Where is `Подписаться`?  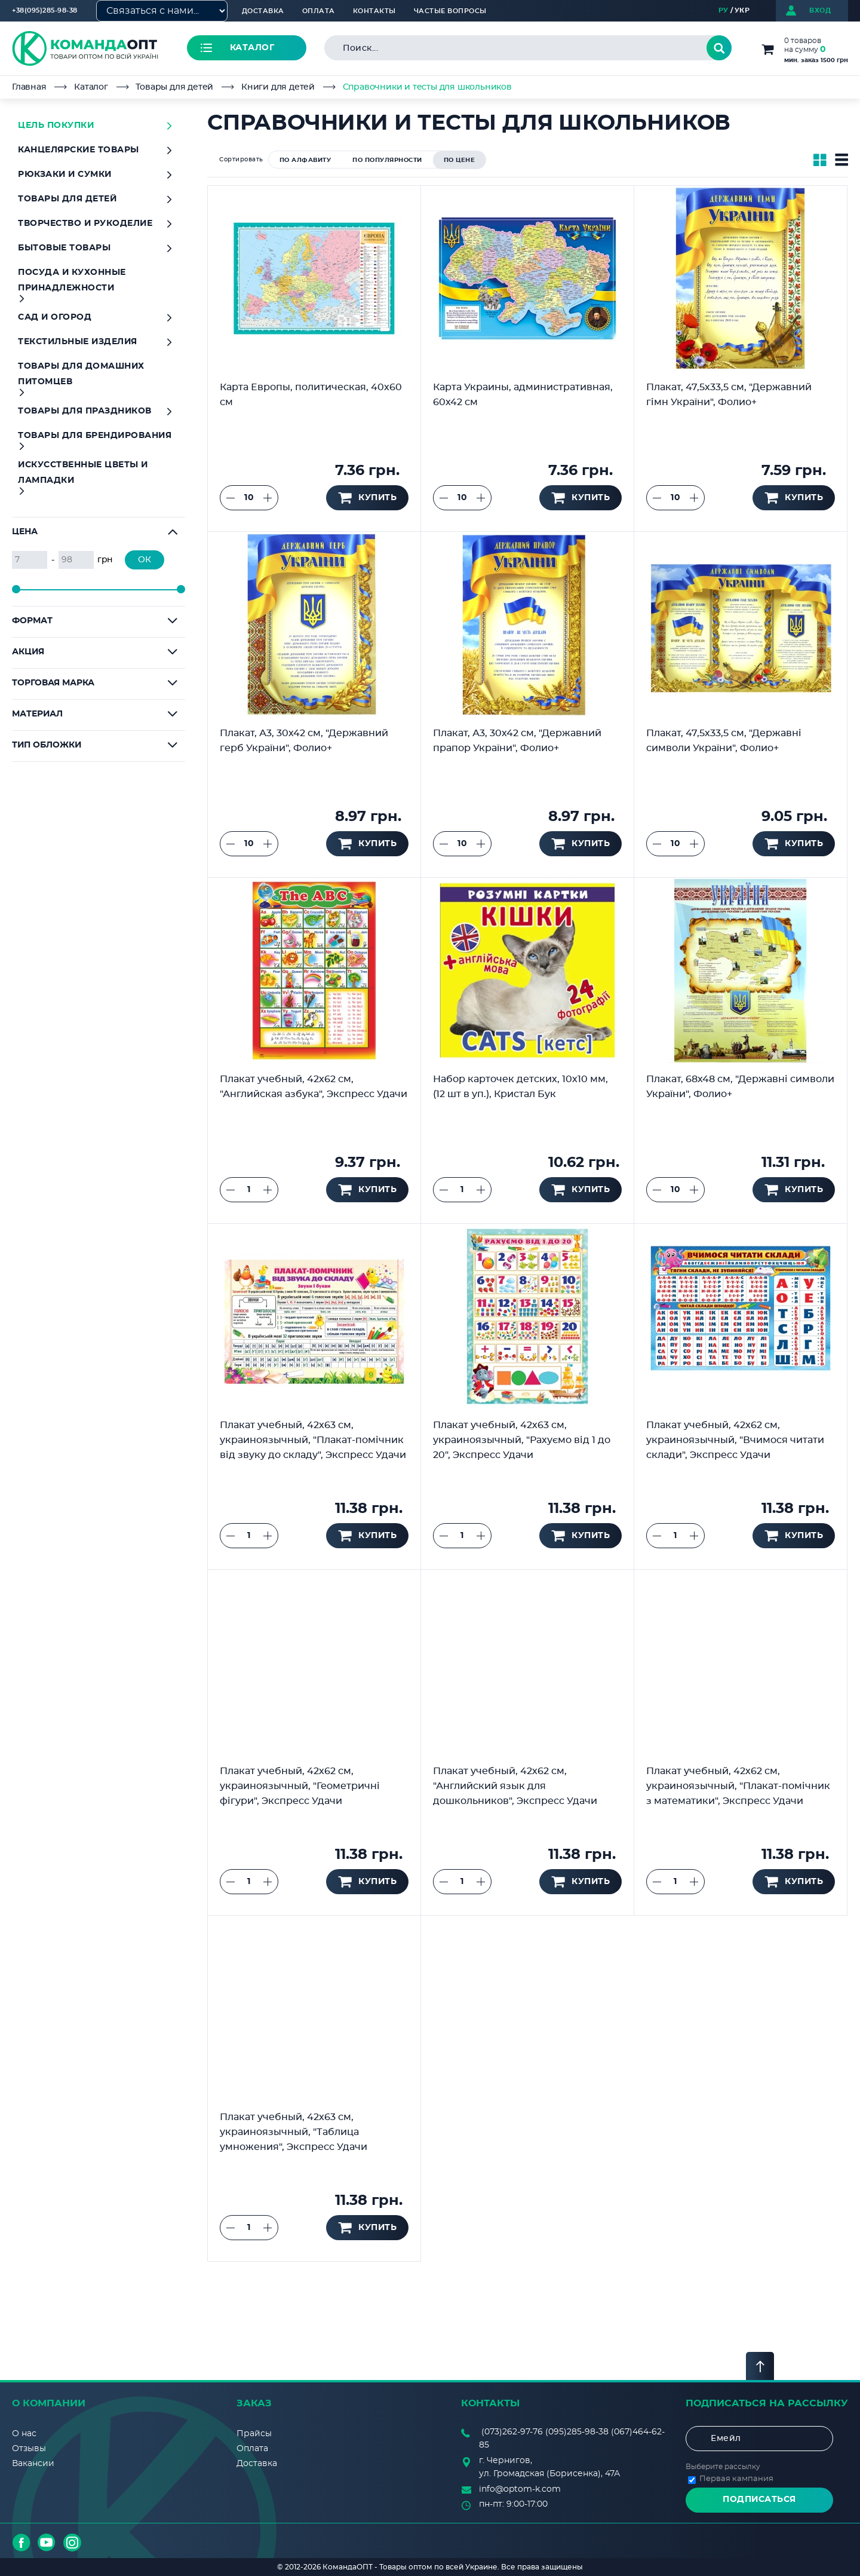 Подписаться is located at coordinates (759, 2499).